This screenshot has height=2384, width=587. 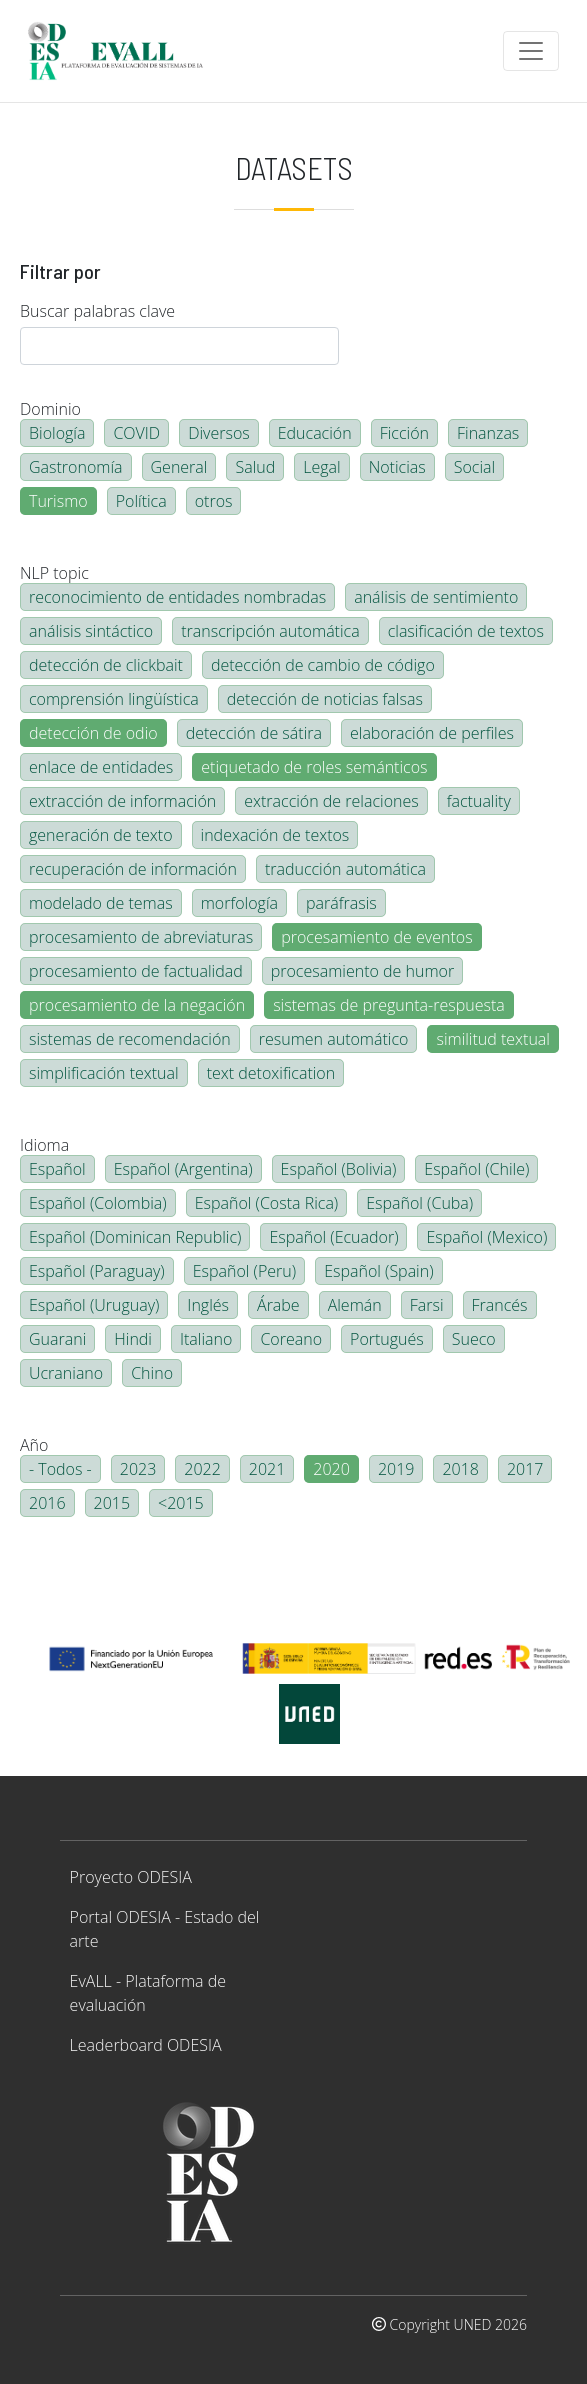 I want to click on Español (Mexico), so click(x=486, y=1237).